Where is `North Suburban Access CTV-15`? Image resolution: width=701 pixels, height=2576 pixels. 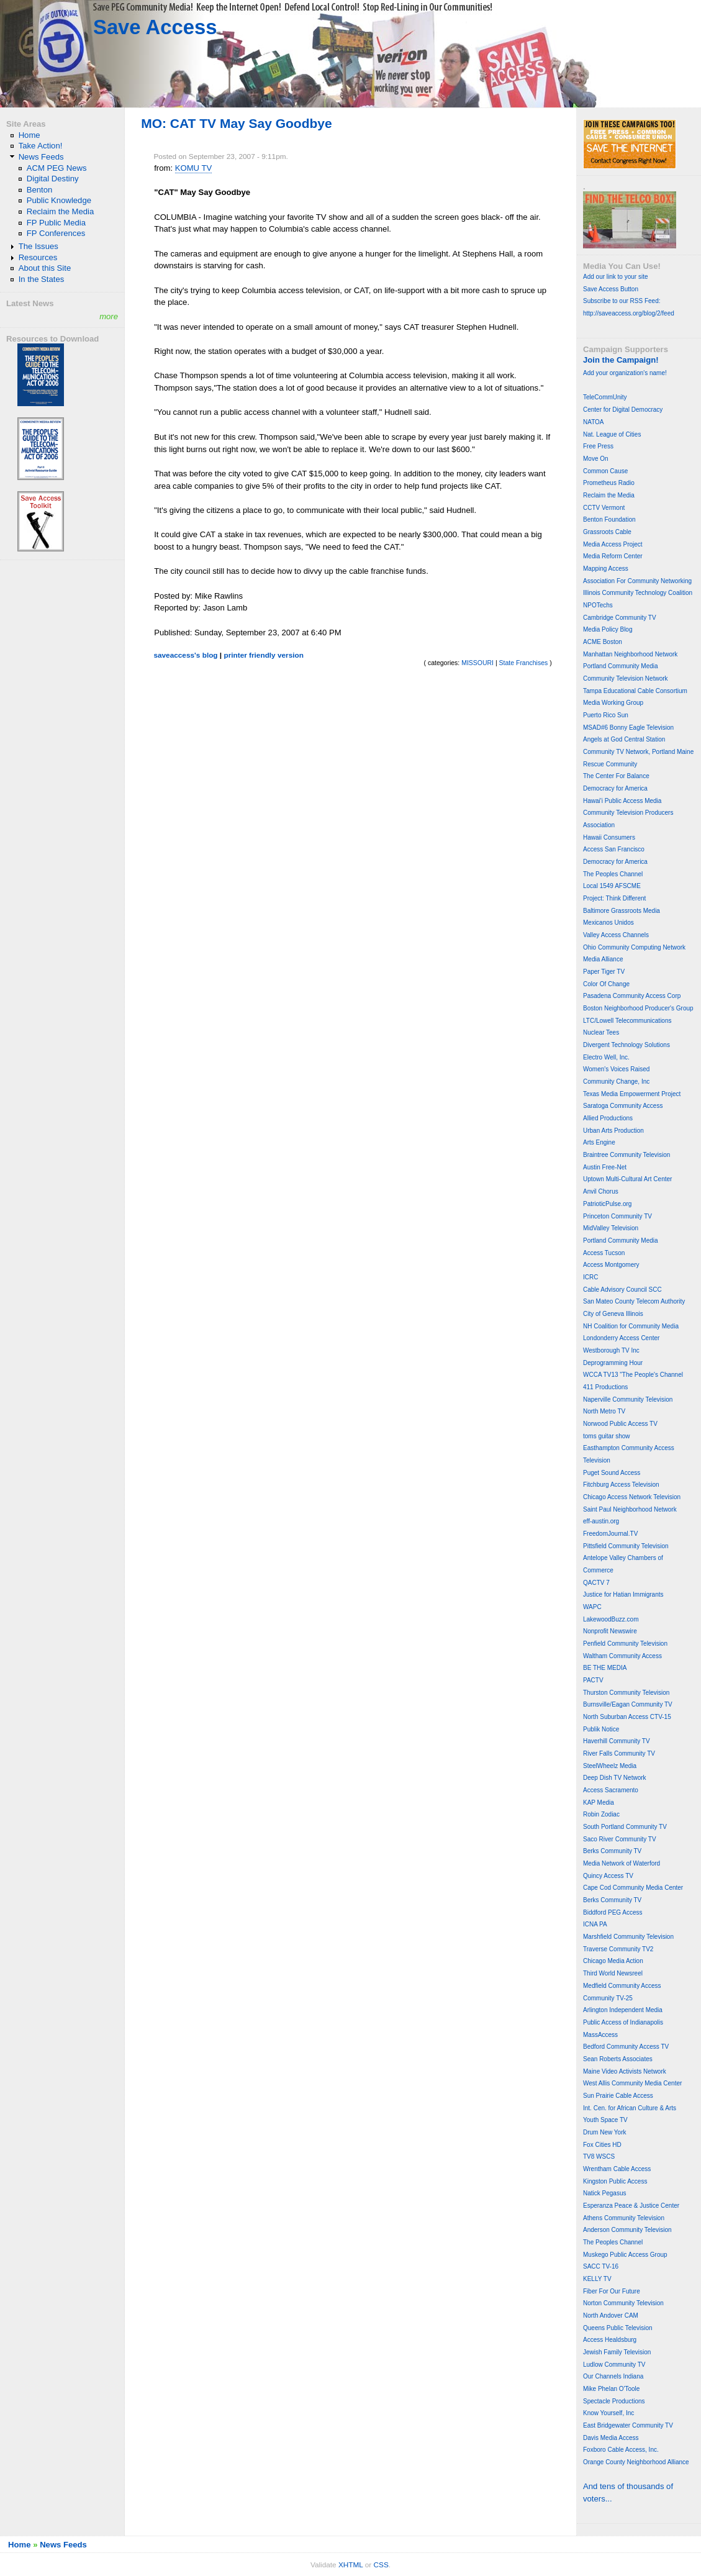 North Suburban Access CTV-15 is located at coordinates (627, 1716).